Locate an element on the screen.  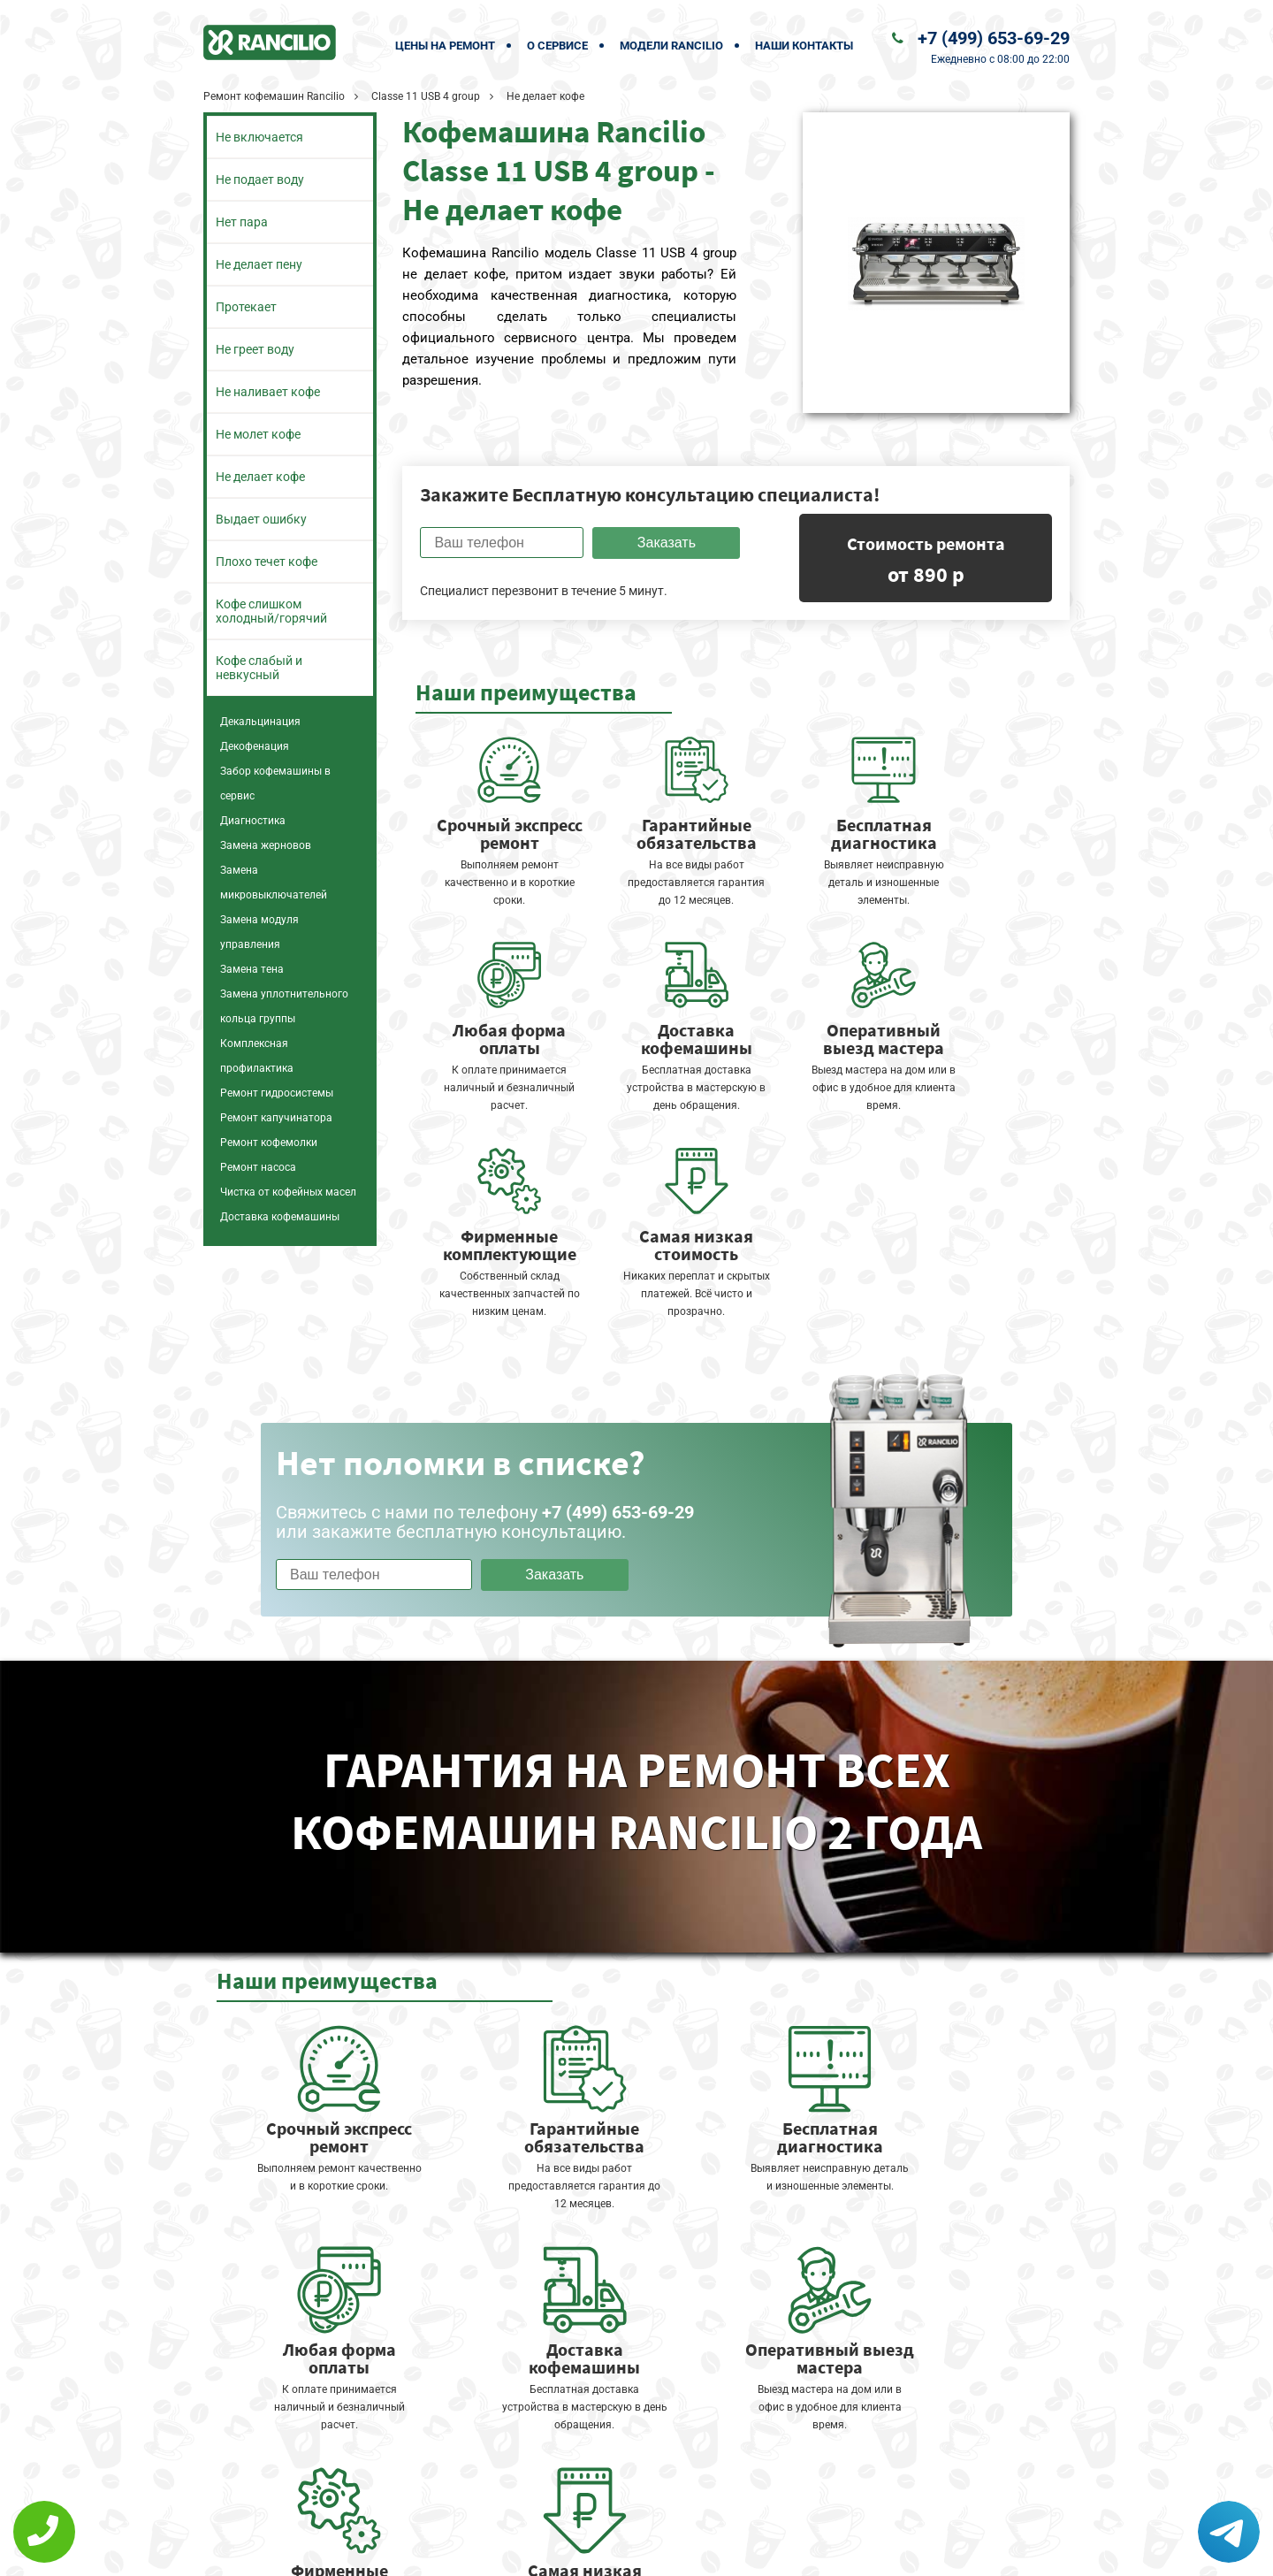
Ремонт капучинатора is located at coordinates (276, 1118).